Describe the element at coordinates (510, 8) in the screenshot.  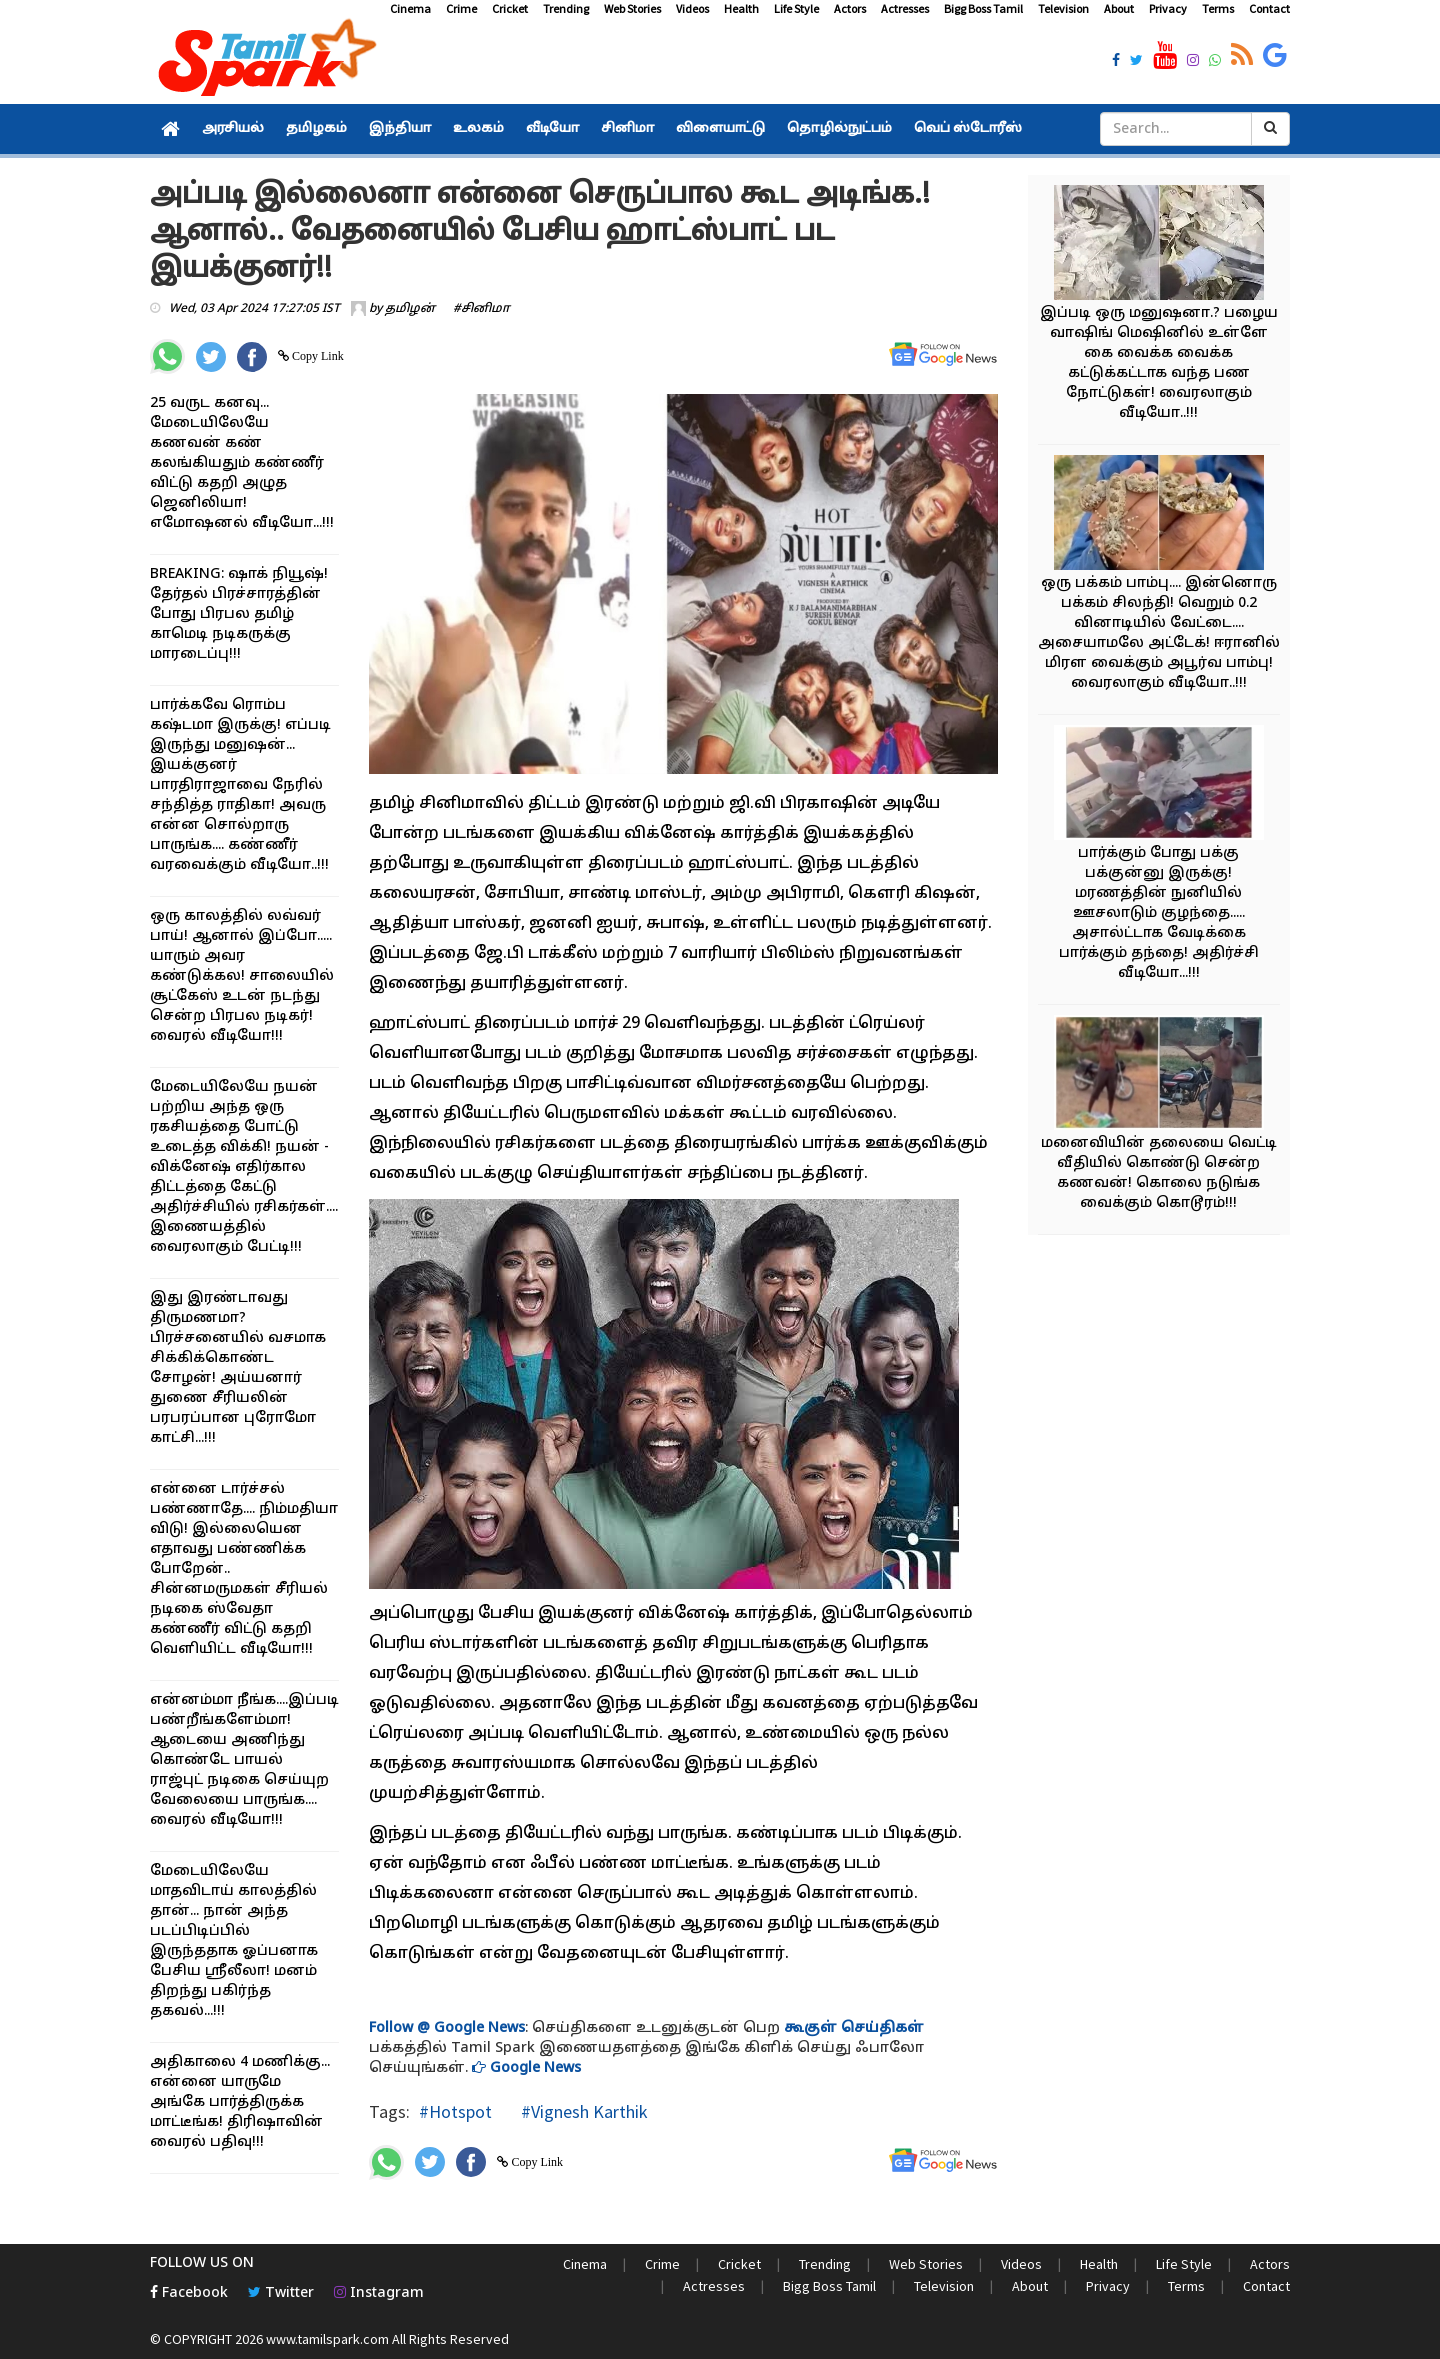
I see `Cricket` at that location.